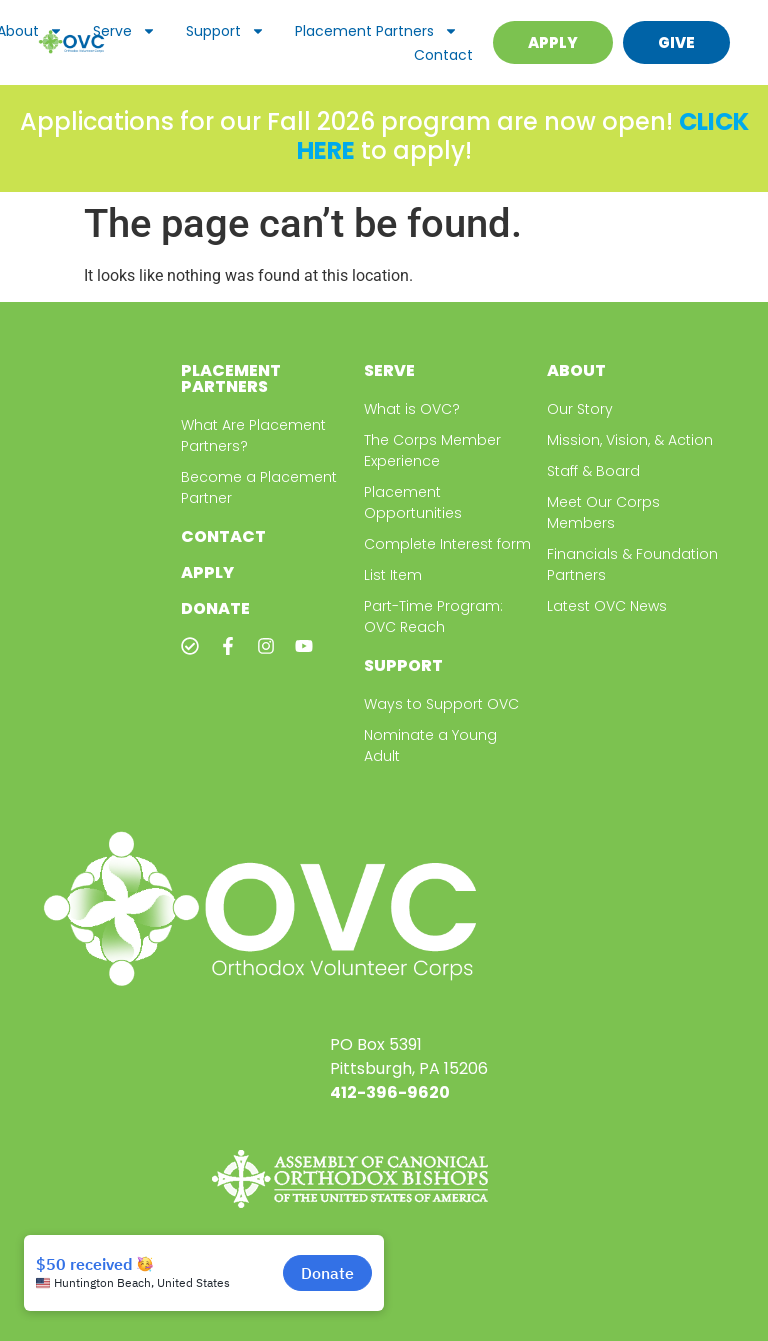 The height and width of the screenshot is (1341, 768). What do you see at coordinates (124, 31) in the screenshot?
I see `Serve` at bounding box center [124, 31].